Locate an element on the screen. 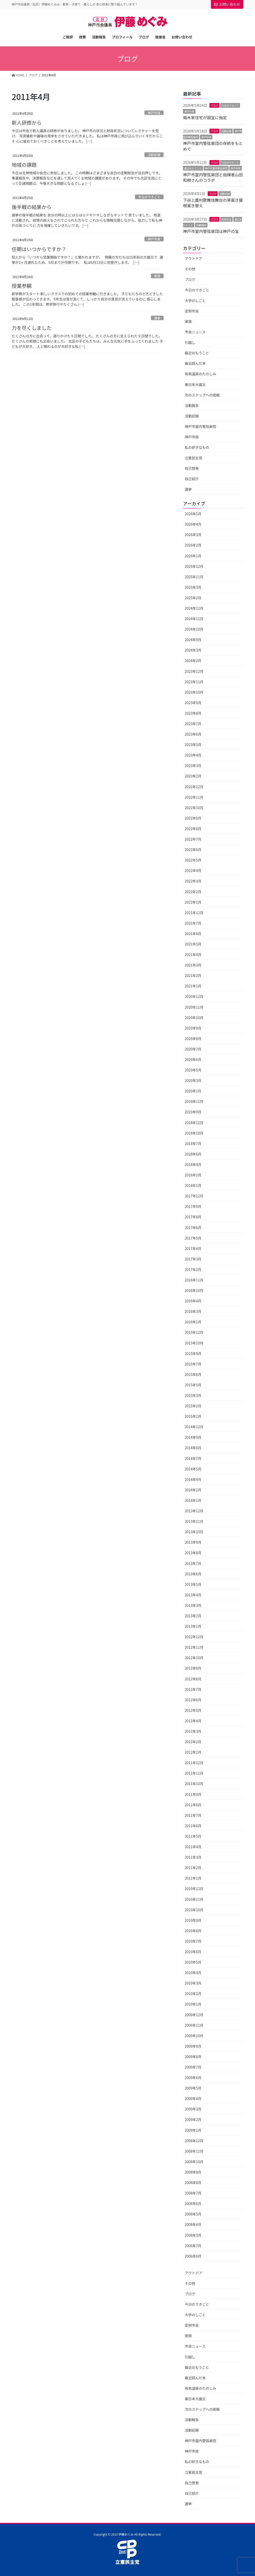 This screenshot has height=2576, width=255. 今日のできごと is located at coordinates (149, 196).